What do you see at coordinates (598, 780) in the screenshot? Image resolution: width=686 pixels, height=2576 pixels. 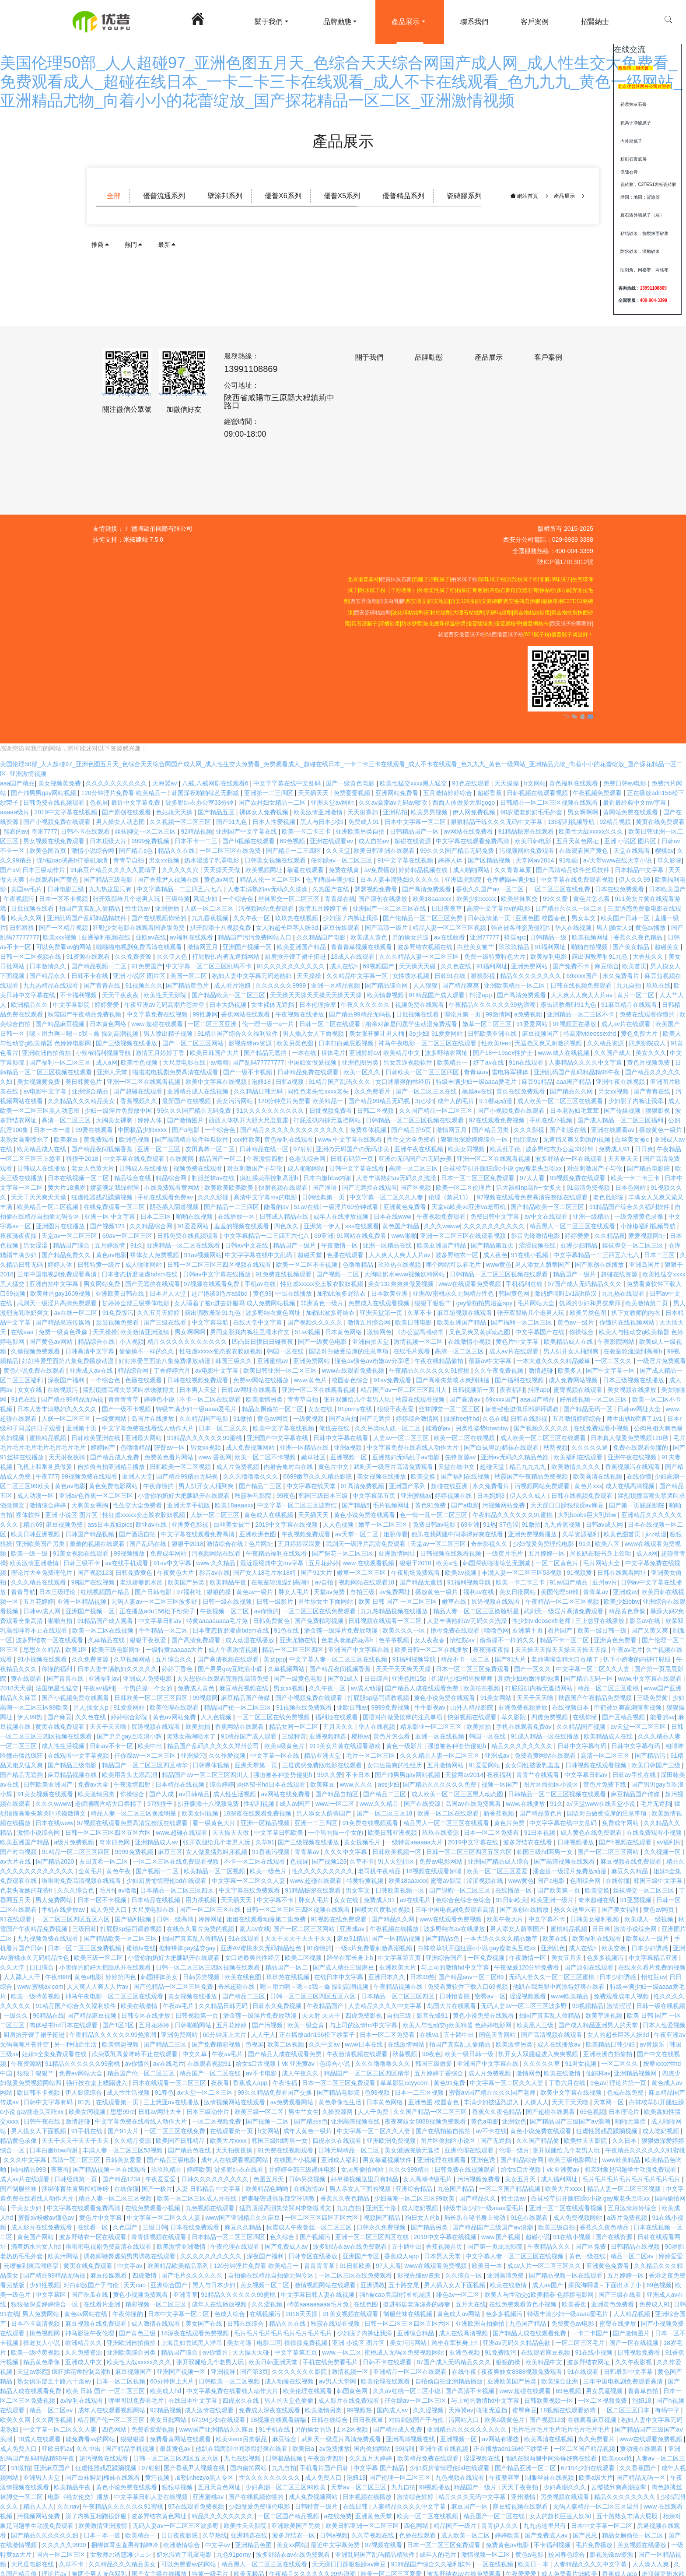 I see `午夜视频免费观看` at bounding box center [598, 780].